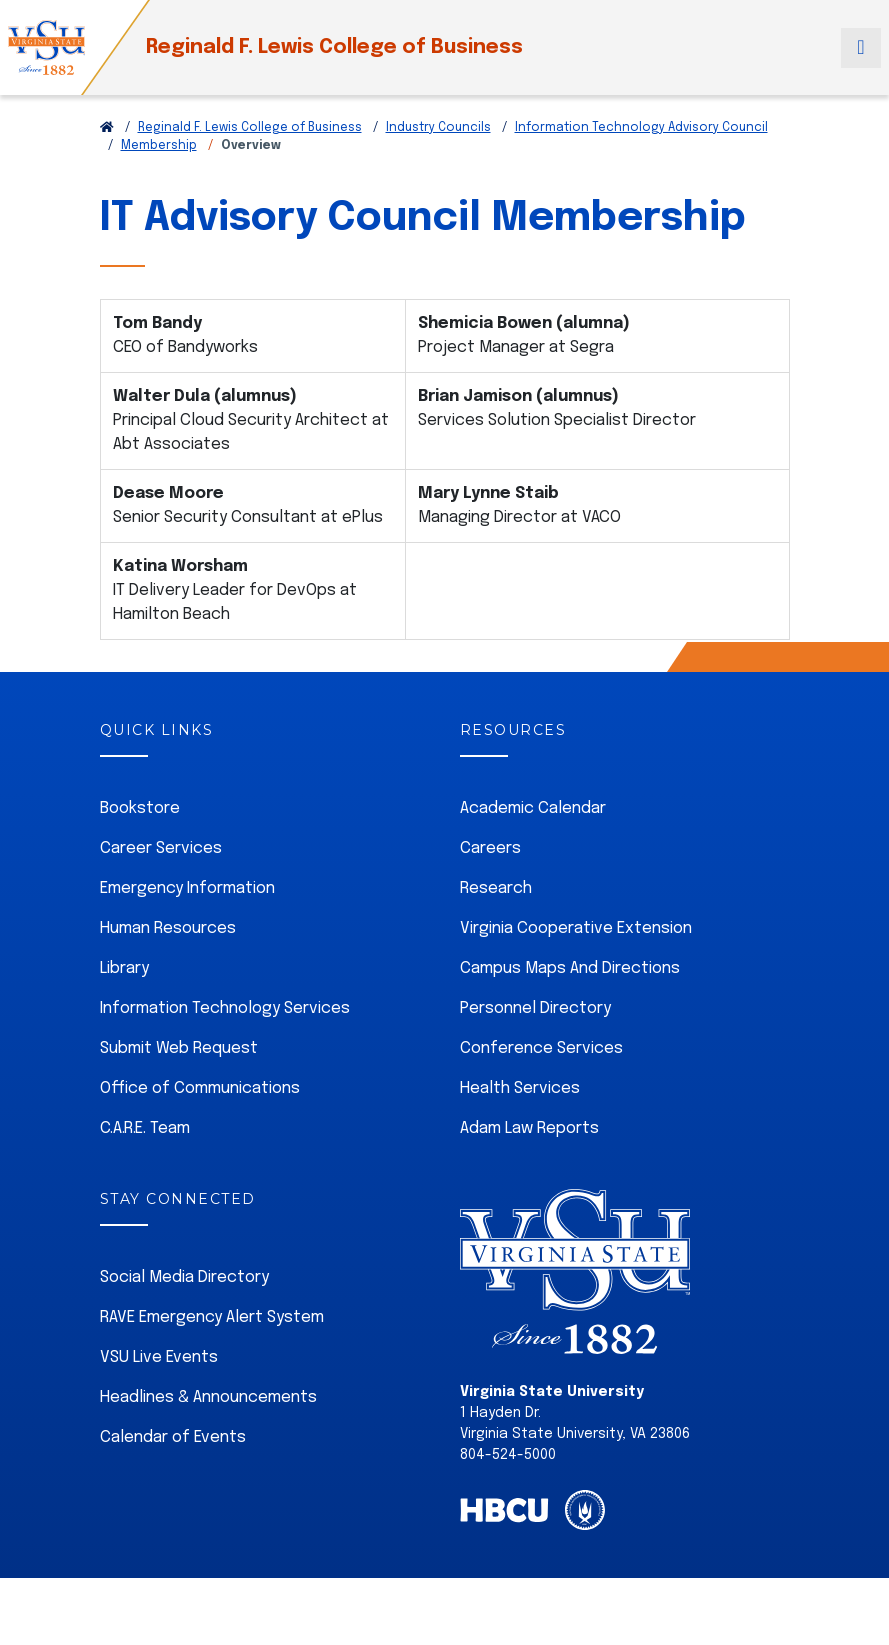 Image resolution: width=889 pixels, height=1645 pixels. I want to click on Career Services, so click(161, 848).